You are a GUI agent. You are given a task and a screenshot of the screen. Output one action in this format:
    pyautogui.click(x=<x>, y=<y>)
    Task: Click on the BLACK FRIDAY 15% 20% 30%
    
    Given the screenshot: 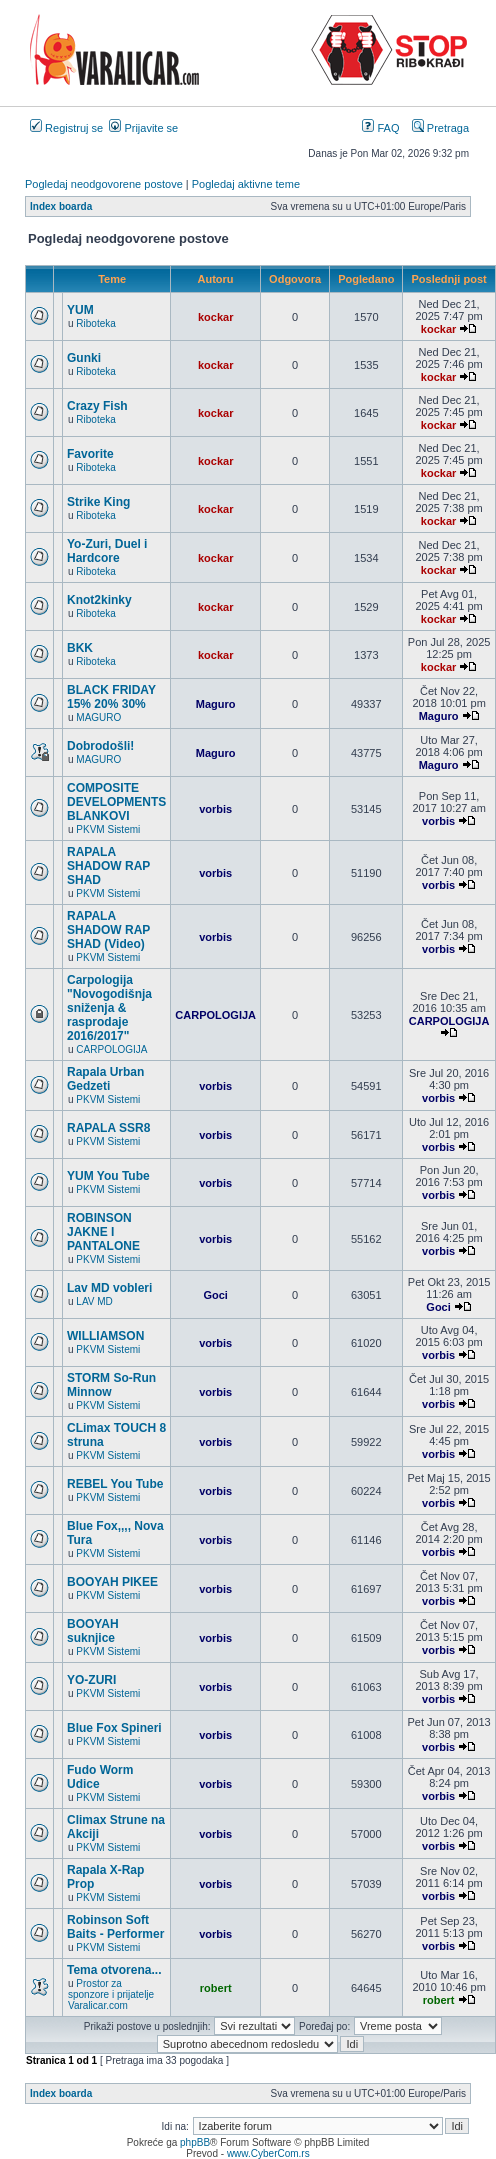 What is the action you would take?
    pyautogui.click(x=111, y=697)
    